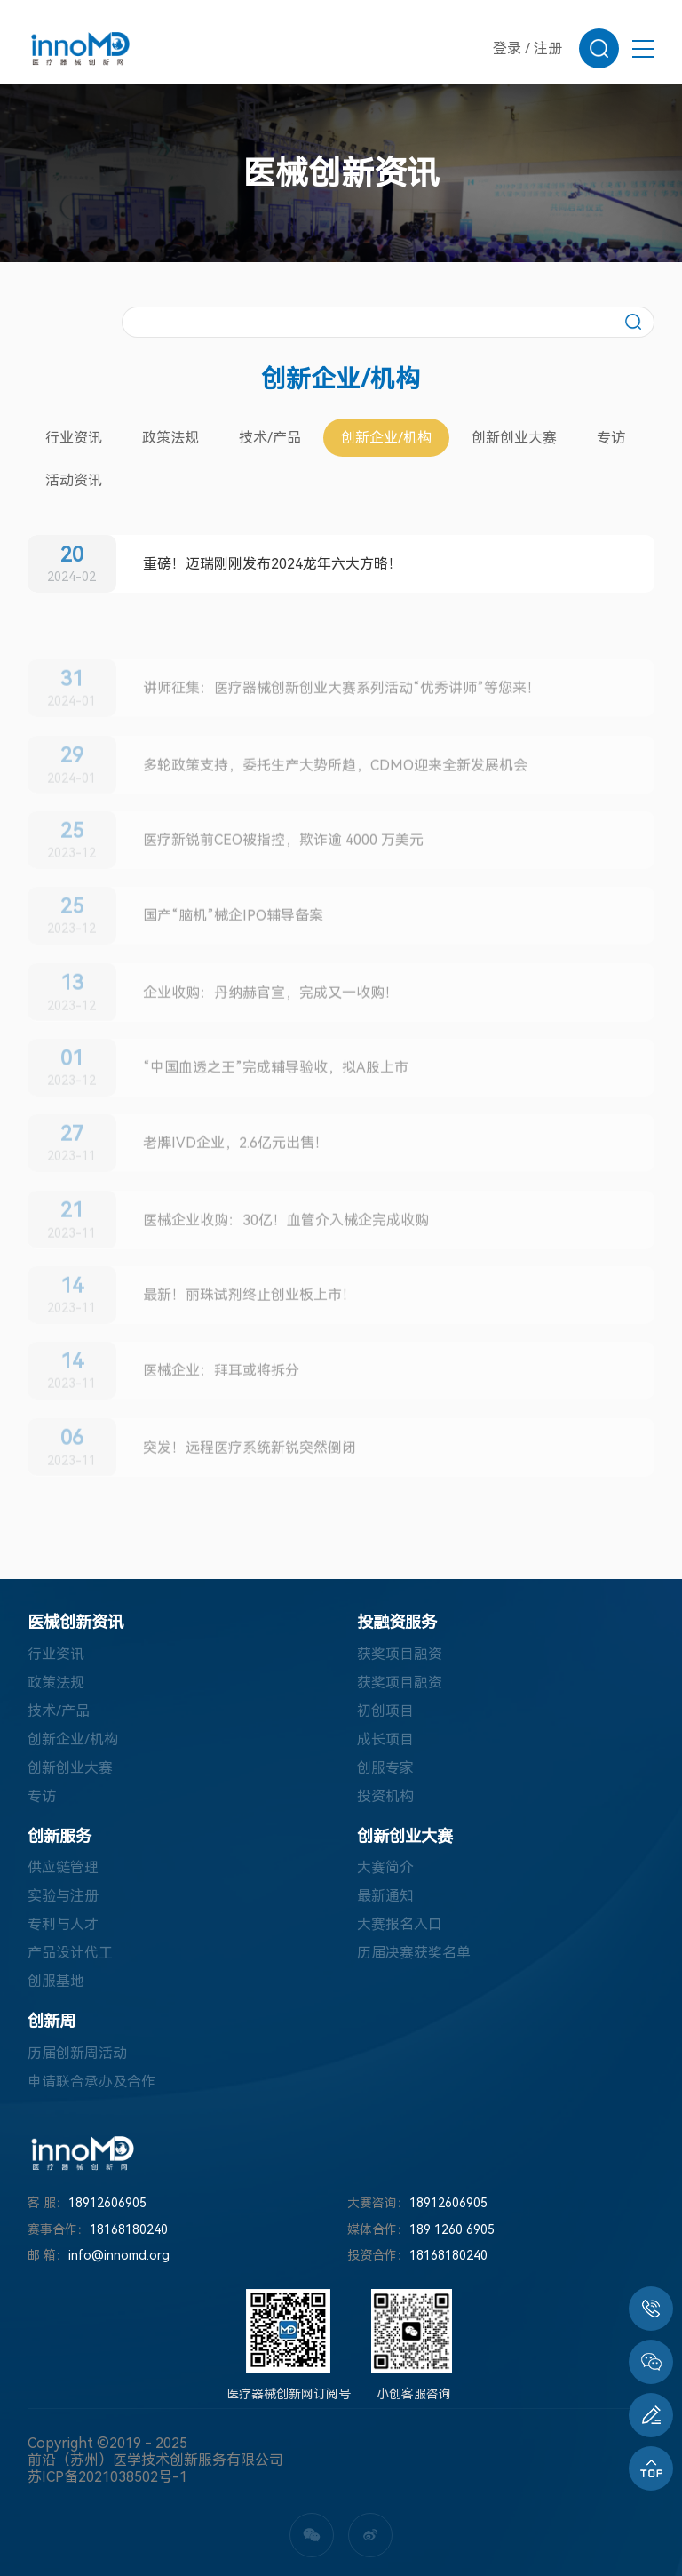  I want to click on 大赛报名入口, so click(399, 1924).